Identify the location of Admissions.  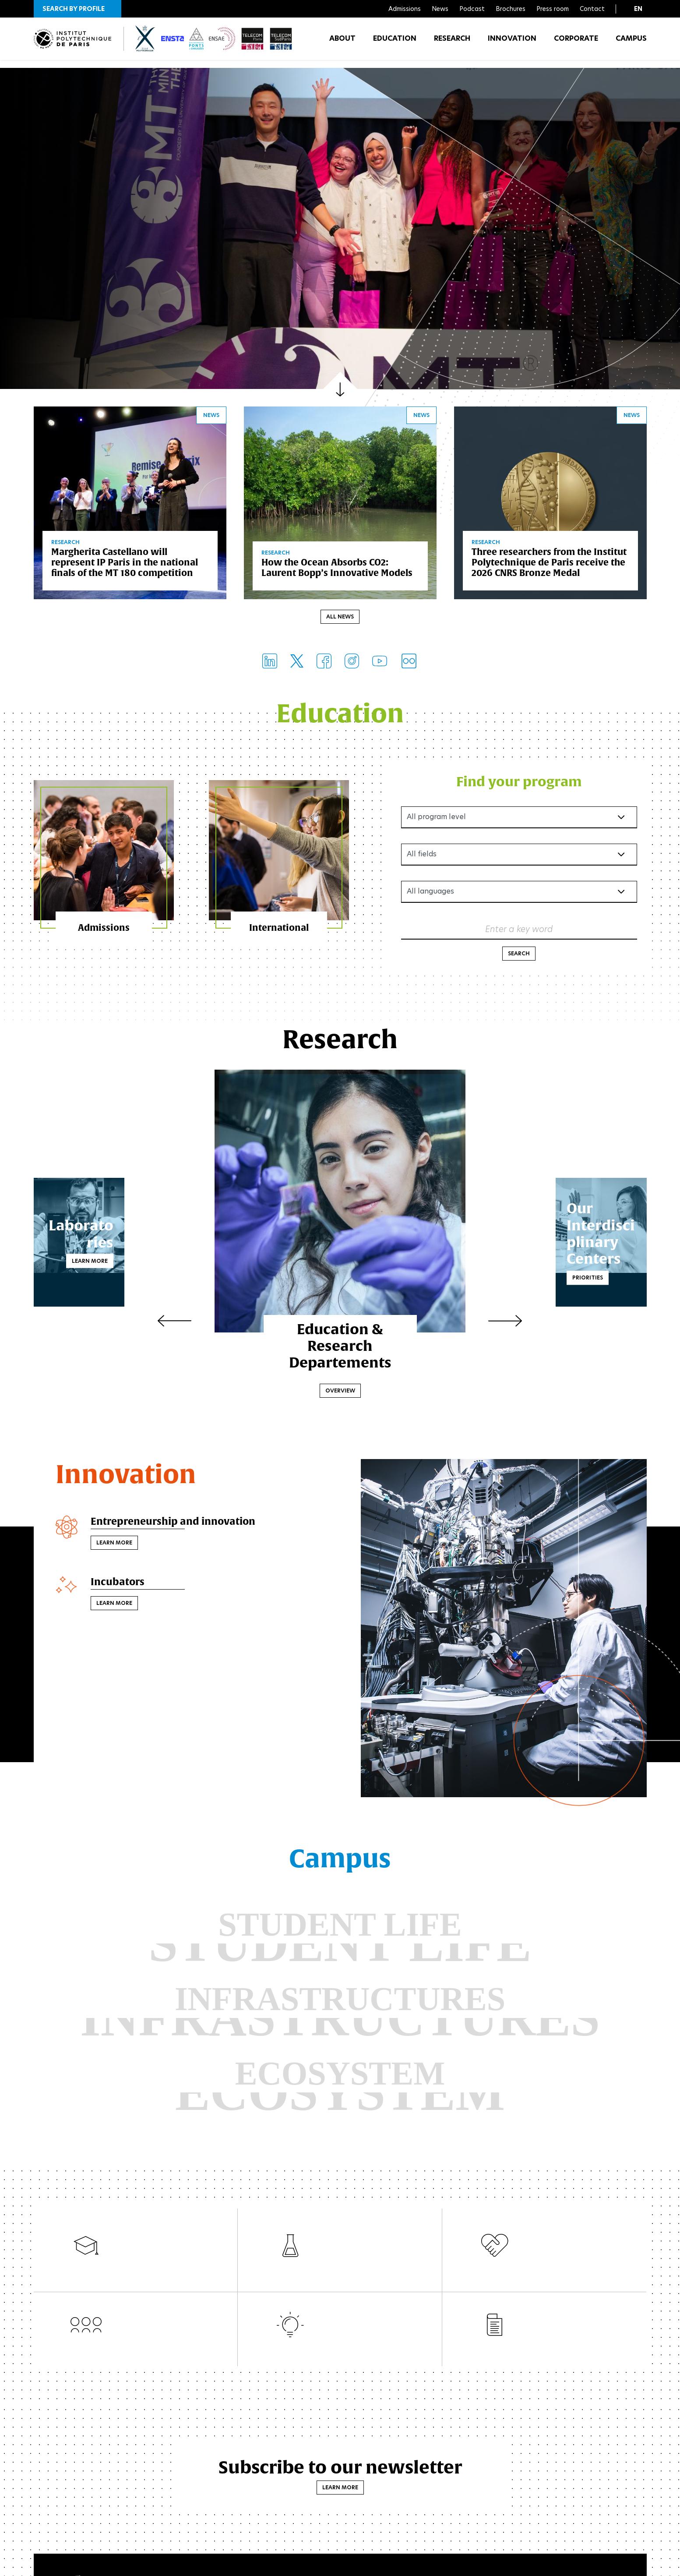
(404, 8).